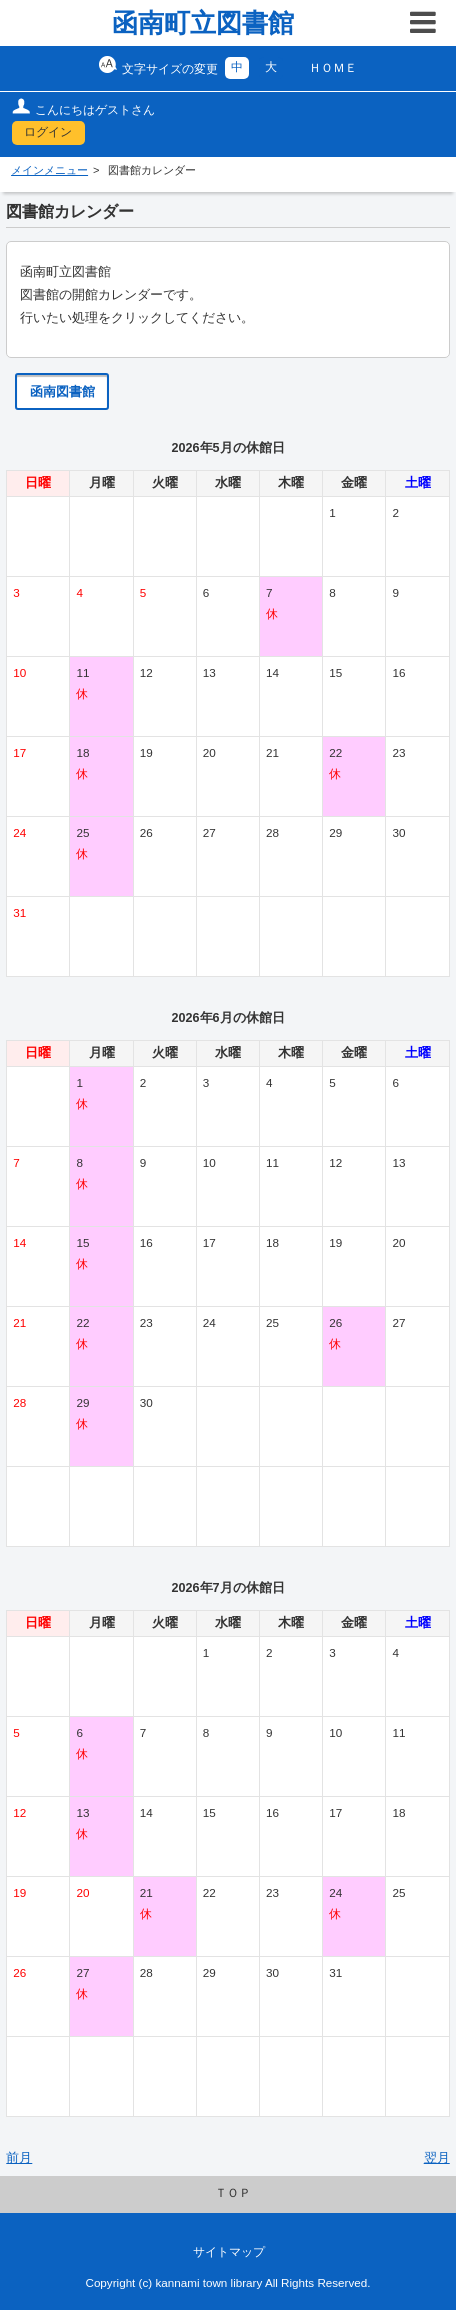 The image size is (456, 2310). I want to click on ＨＯＭＥ, so click(333, 68).